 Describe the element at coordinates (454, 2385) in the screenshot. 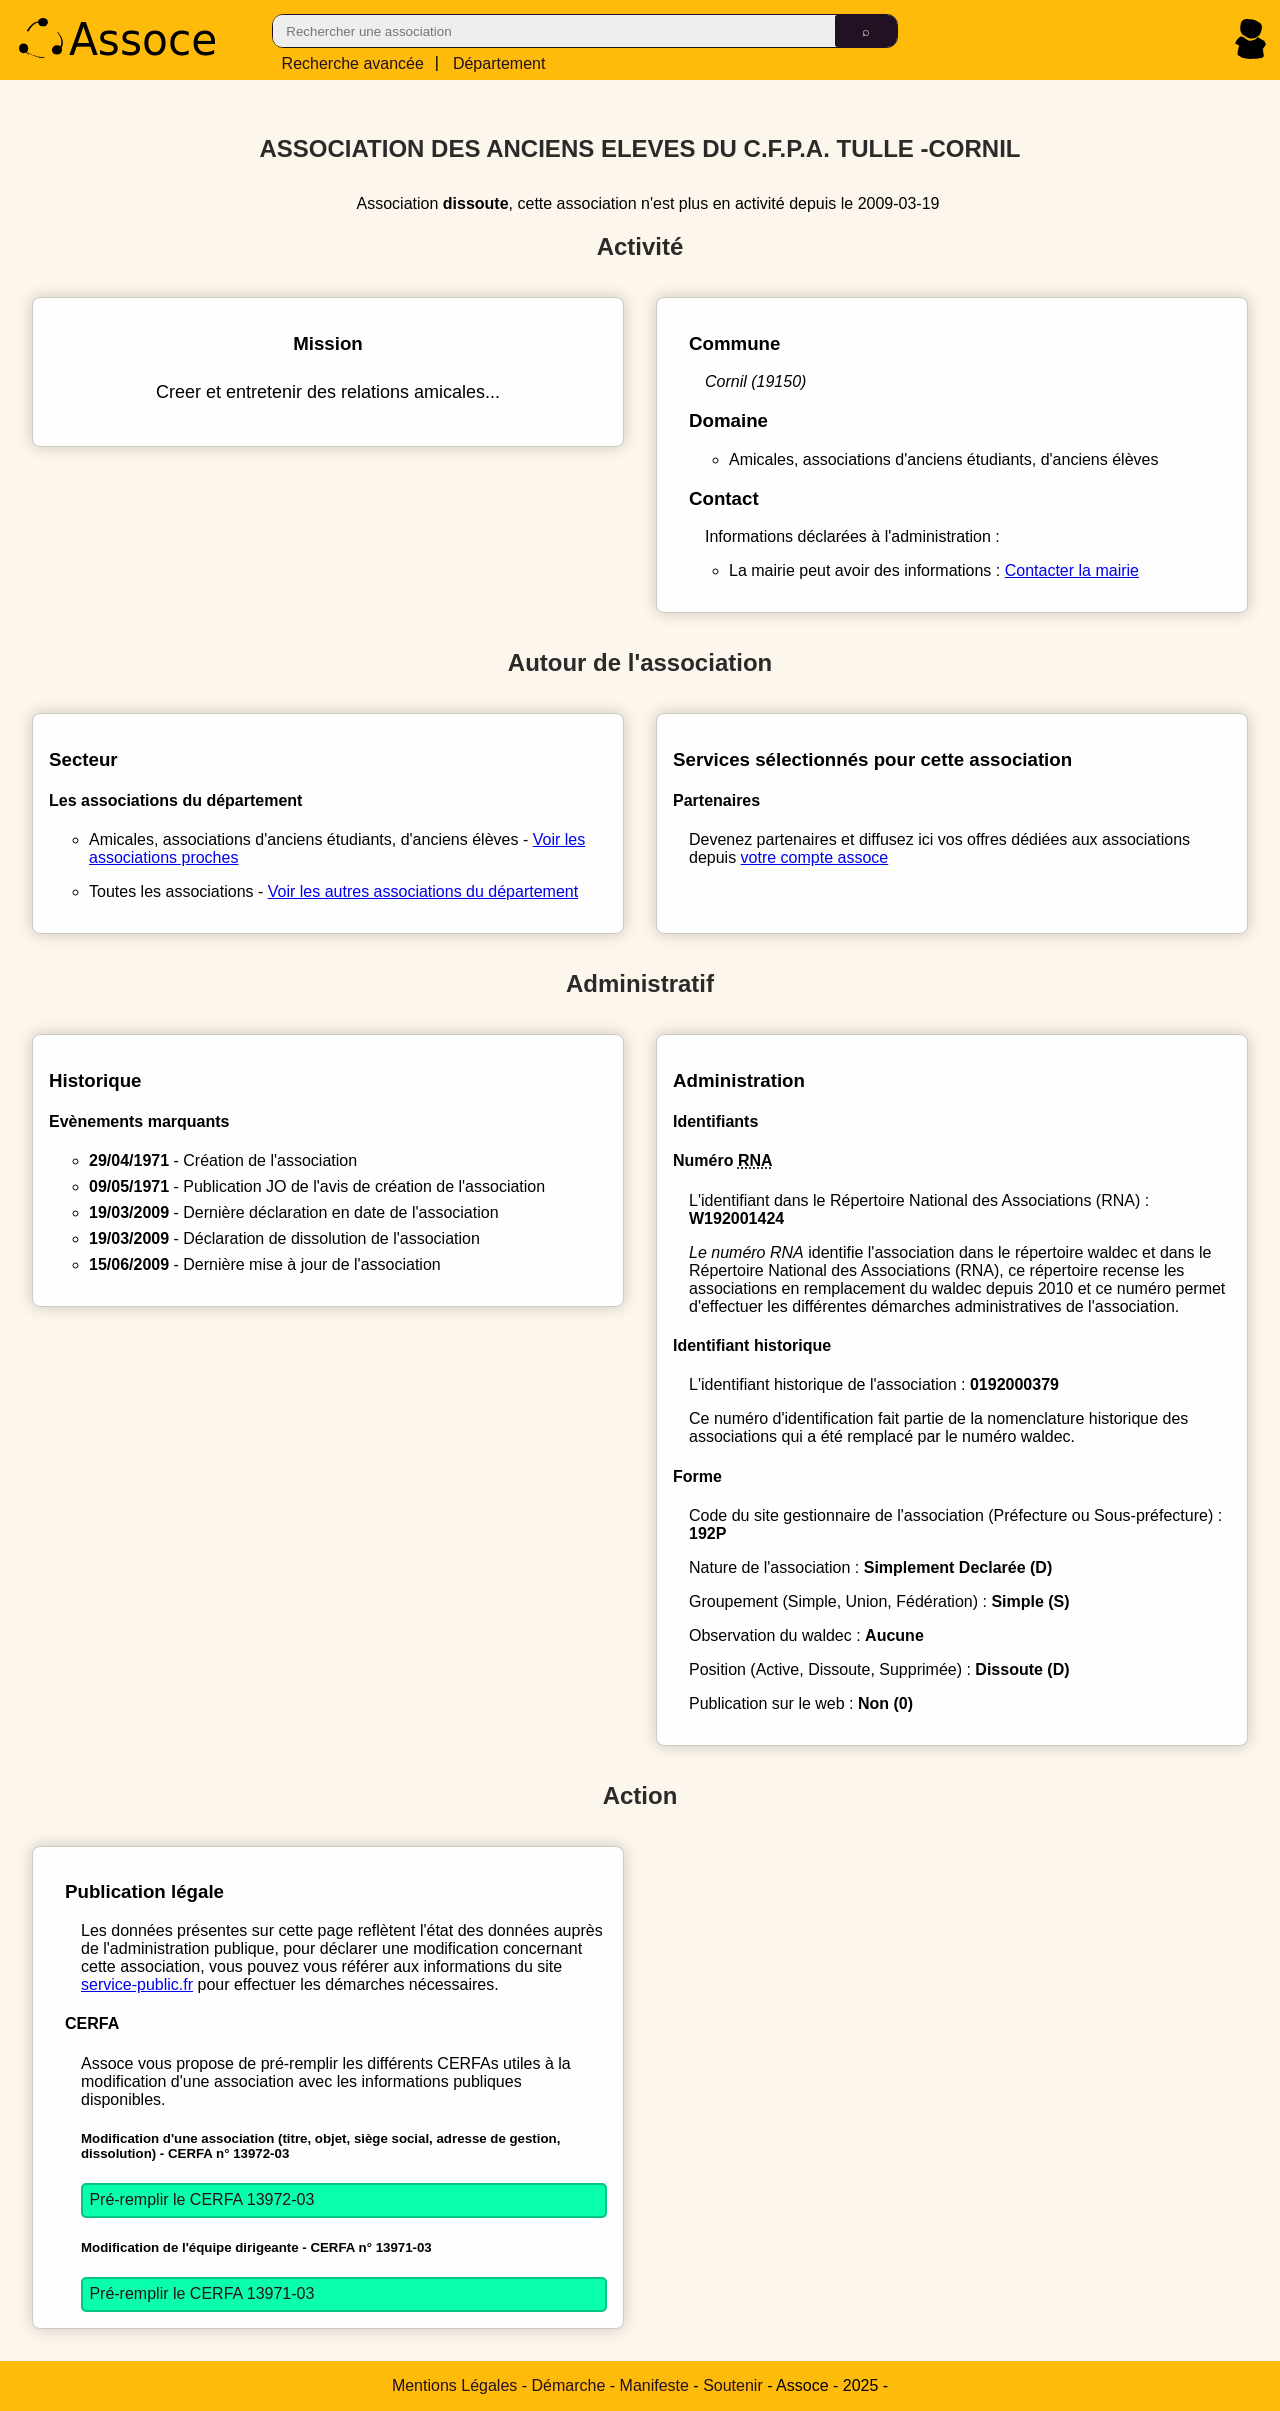

I see `Mentions Légales` at that location.